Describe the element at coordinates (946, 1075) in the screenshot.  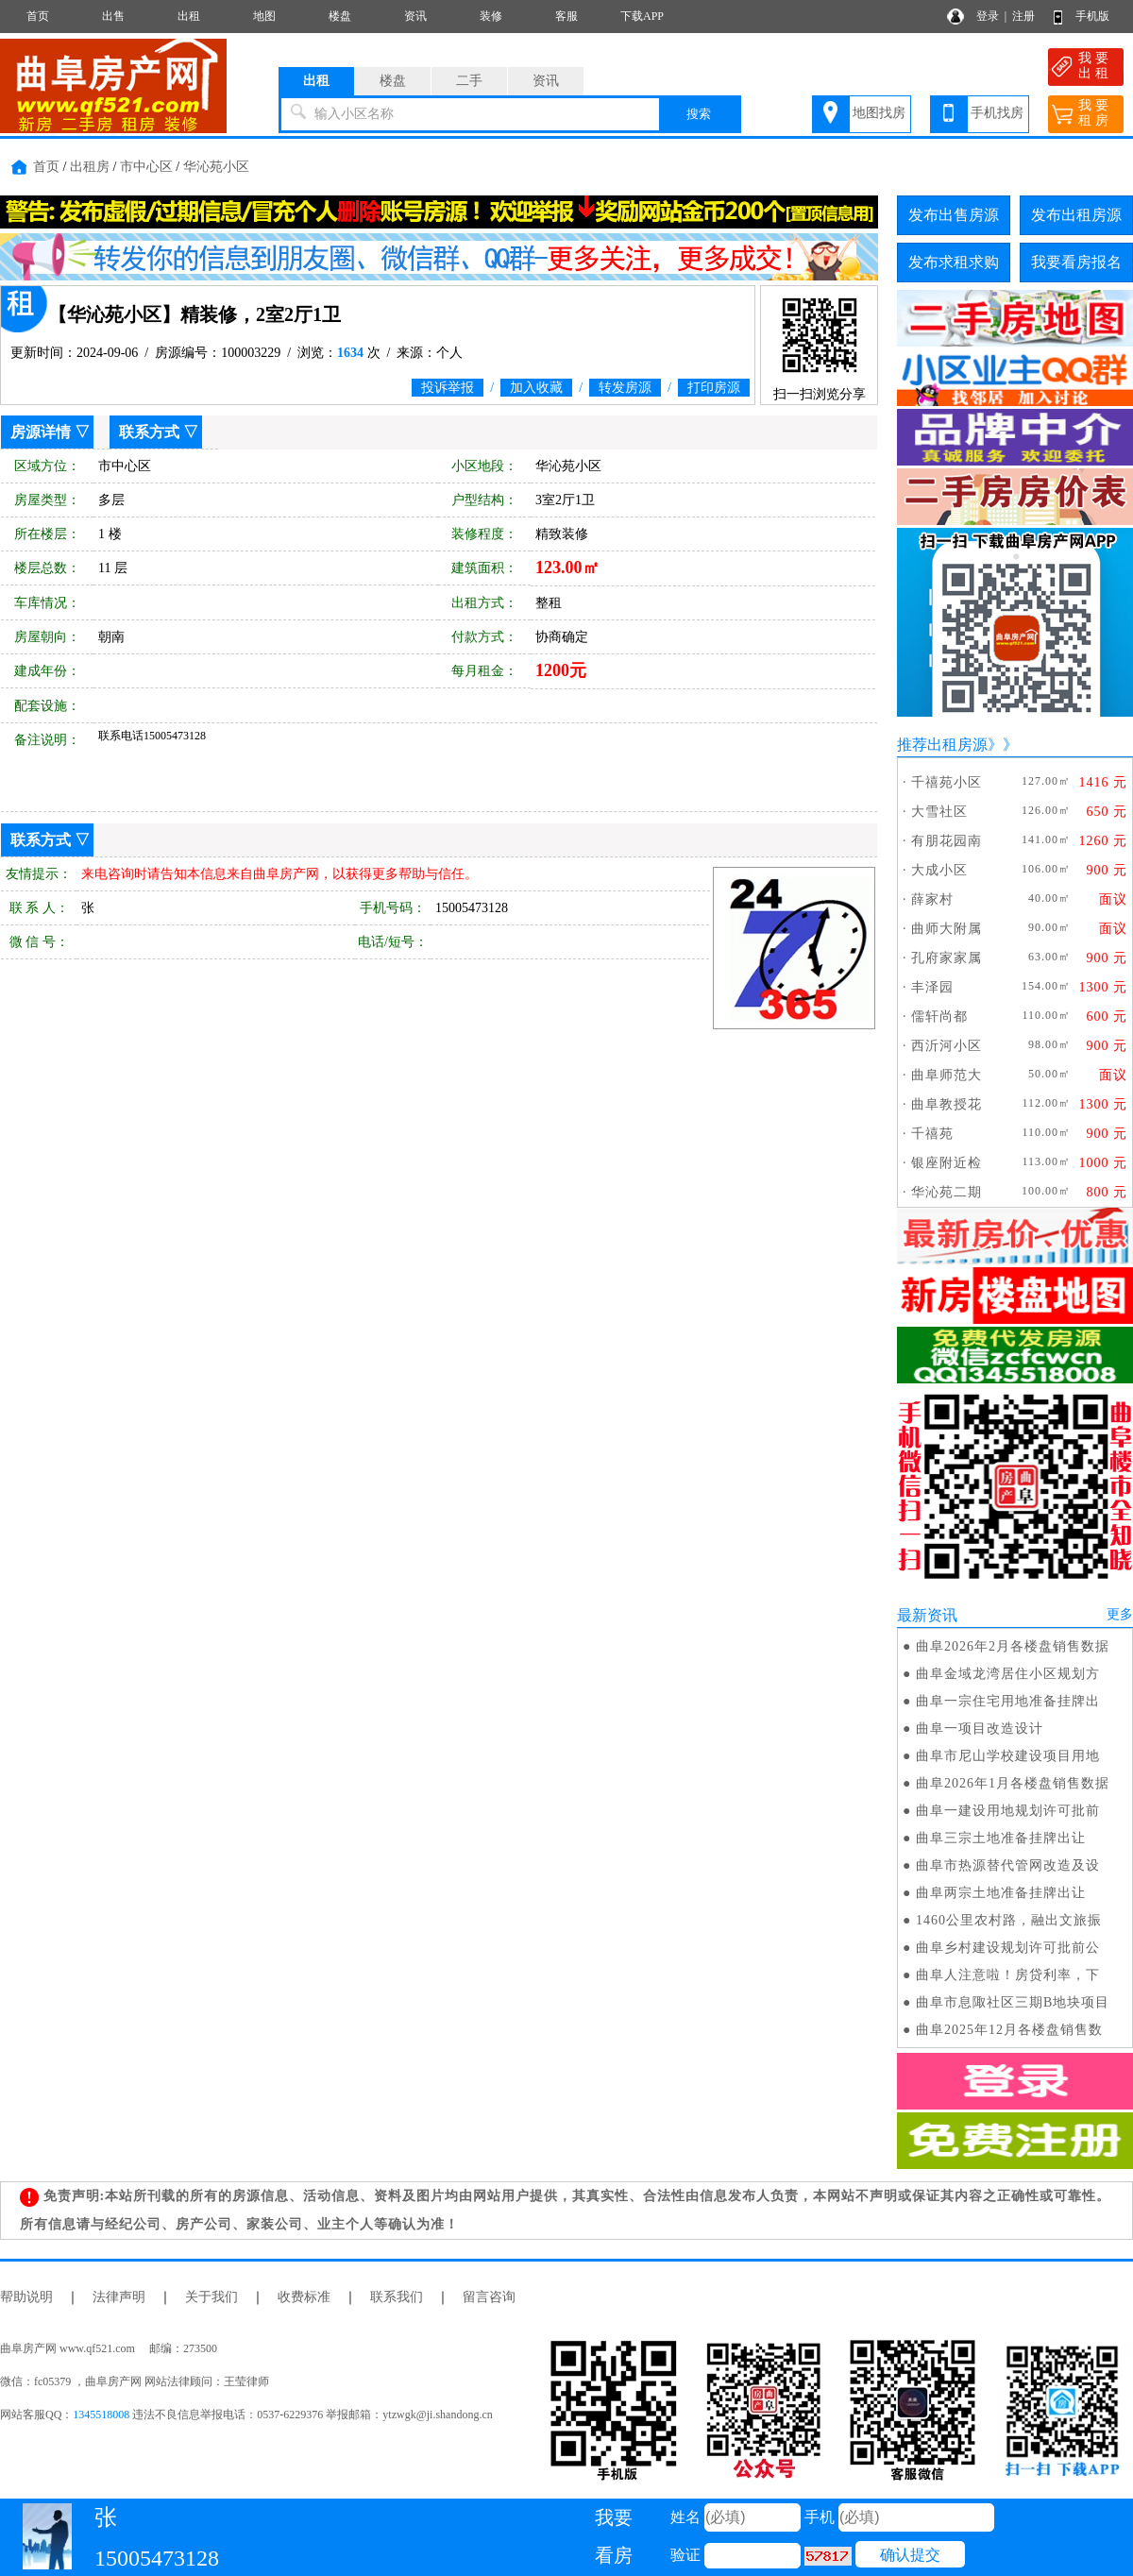
I see `曲阜师范大` at that location.